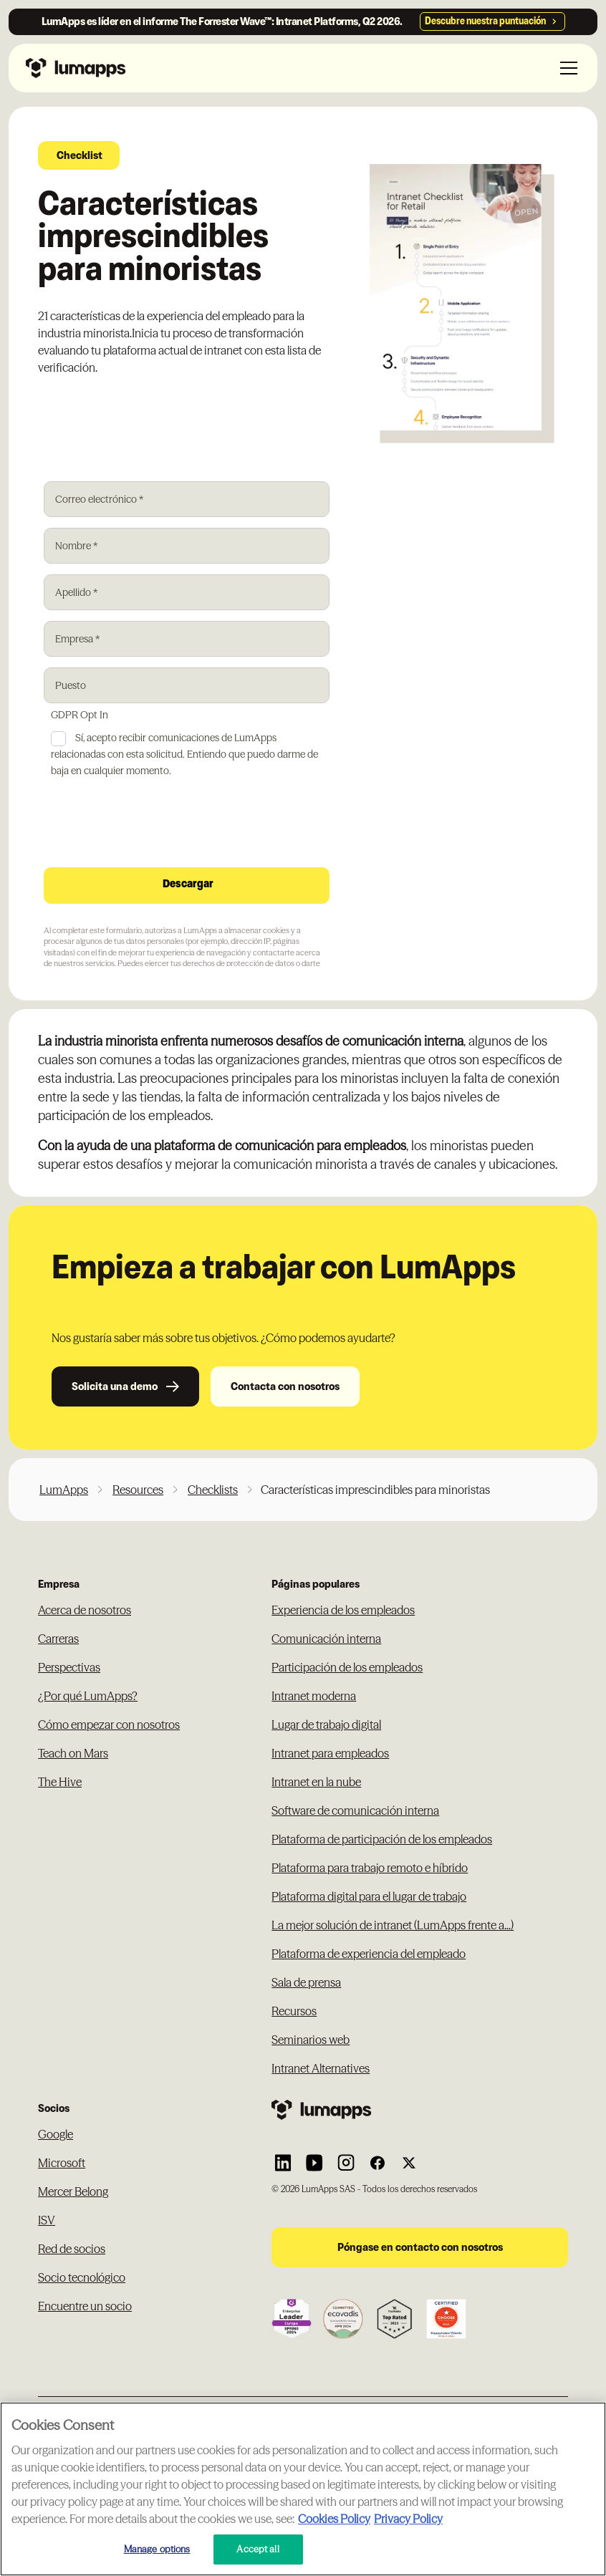 Image resolution: width=606 pixels, height=2576 pixels. I want to click on Privacy Policy [Privacy Policy, opens in a new tab], so click(408, 2519).